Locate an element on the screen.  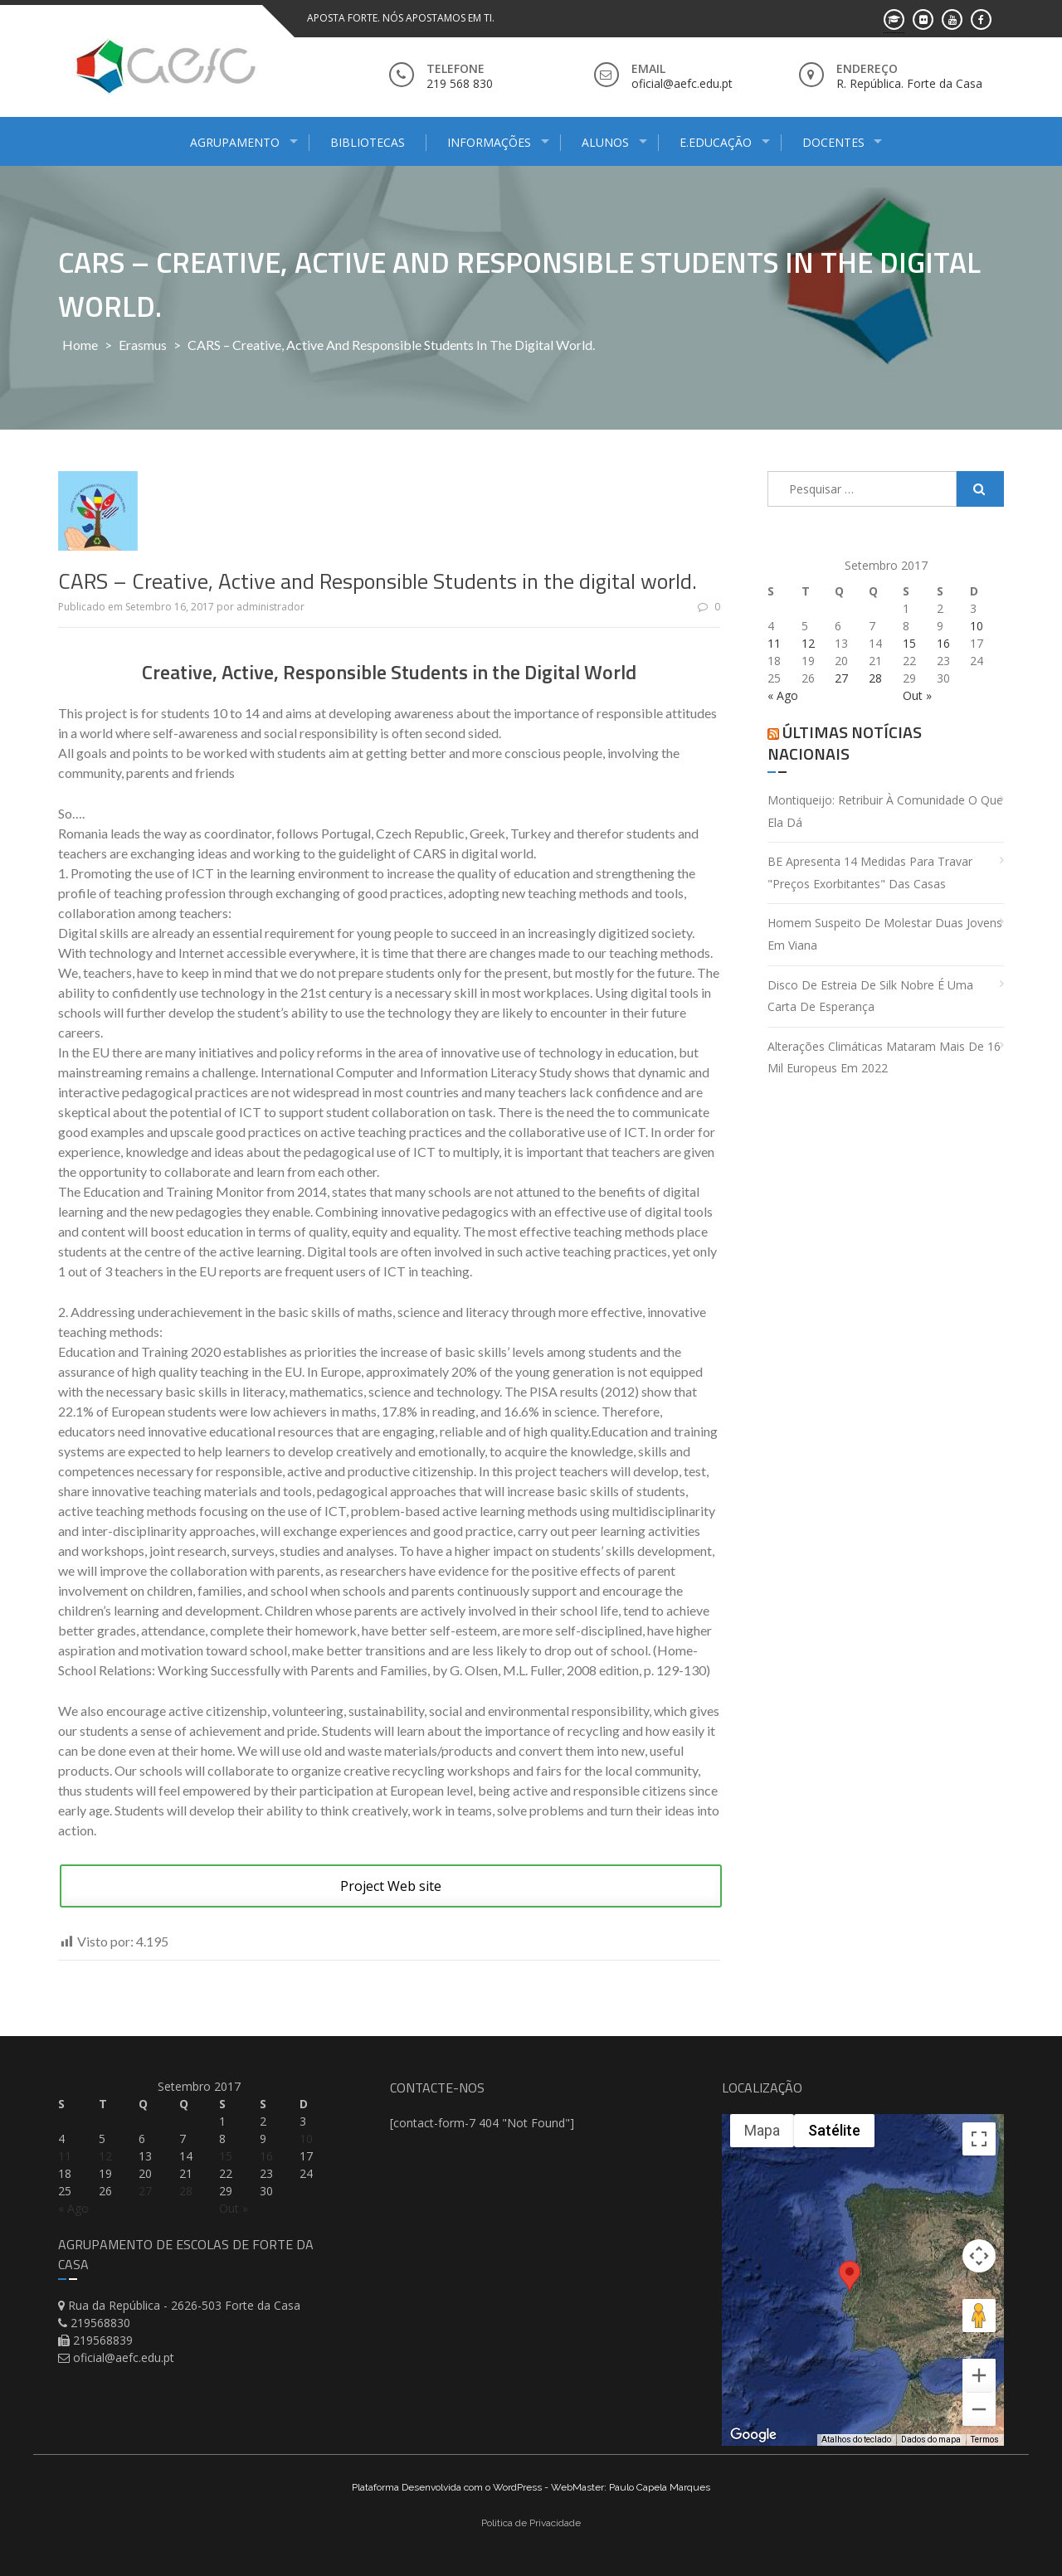
[Arraste o Pegman até o mapa para abrir o Street View] is located at coordinates (979, 2315).